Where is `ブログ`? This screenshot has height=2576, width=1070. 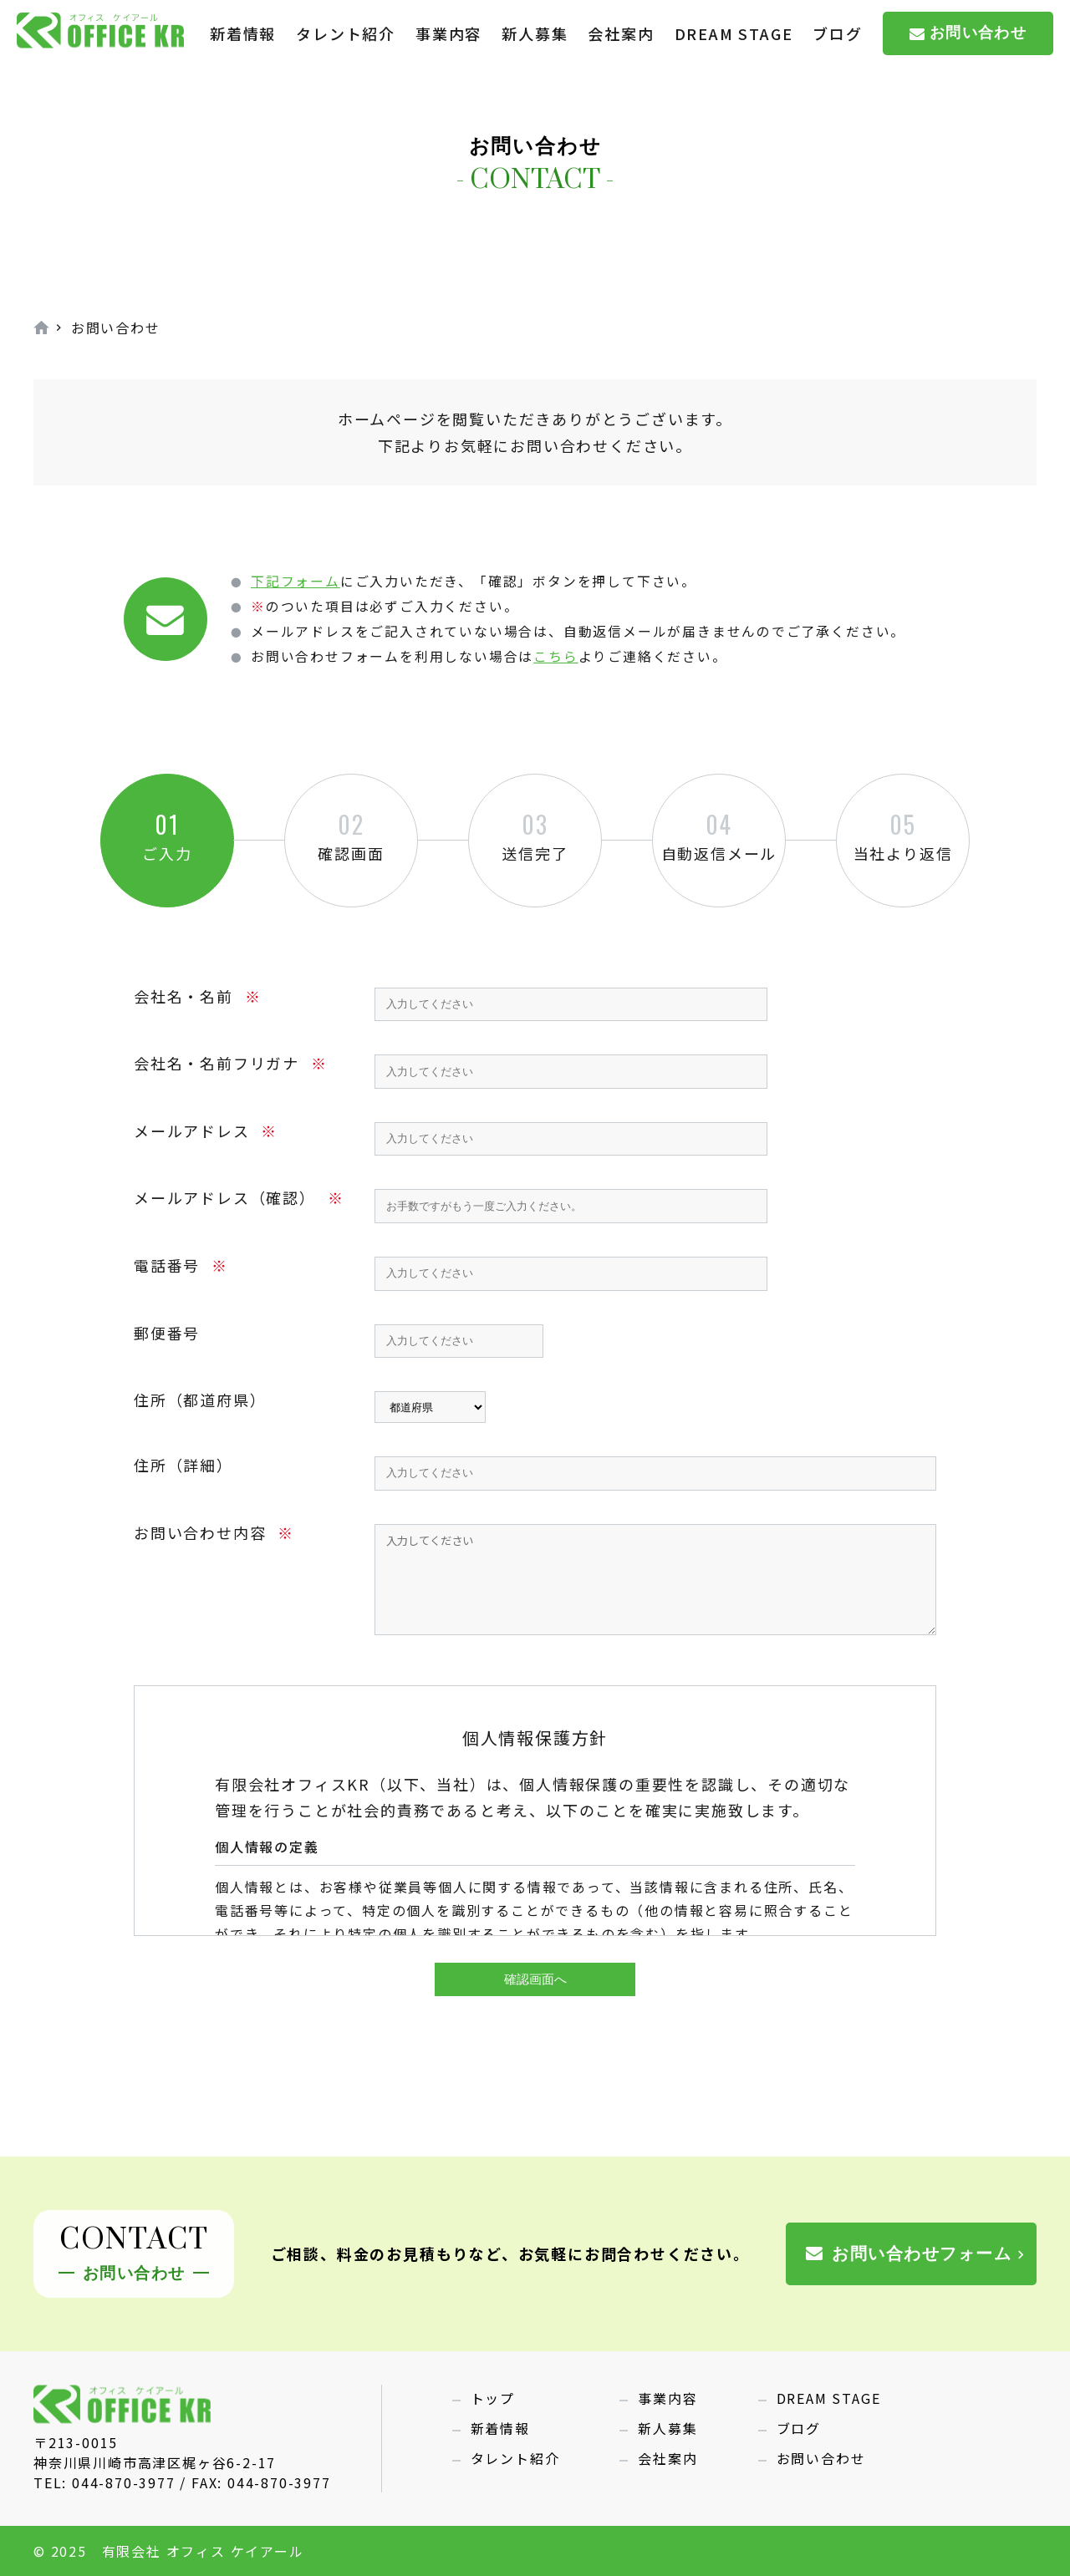
ブログ is located at coordinates (837, 33).